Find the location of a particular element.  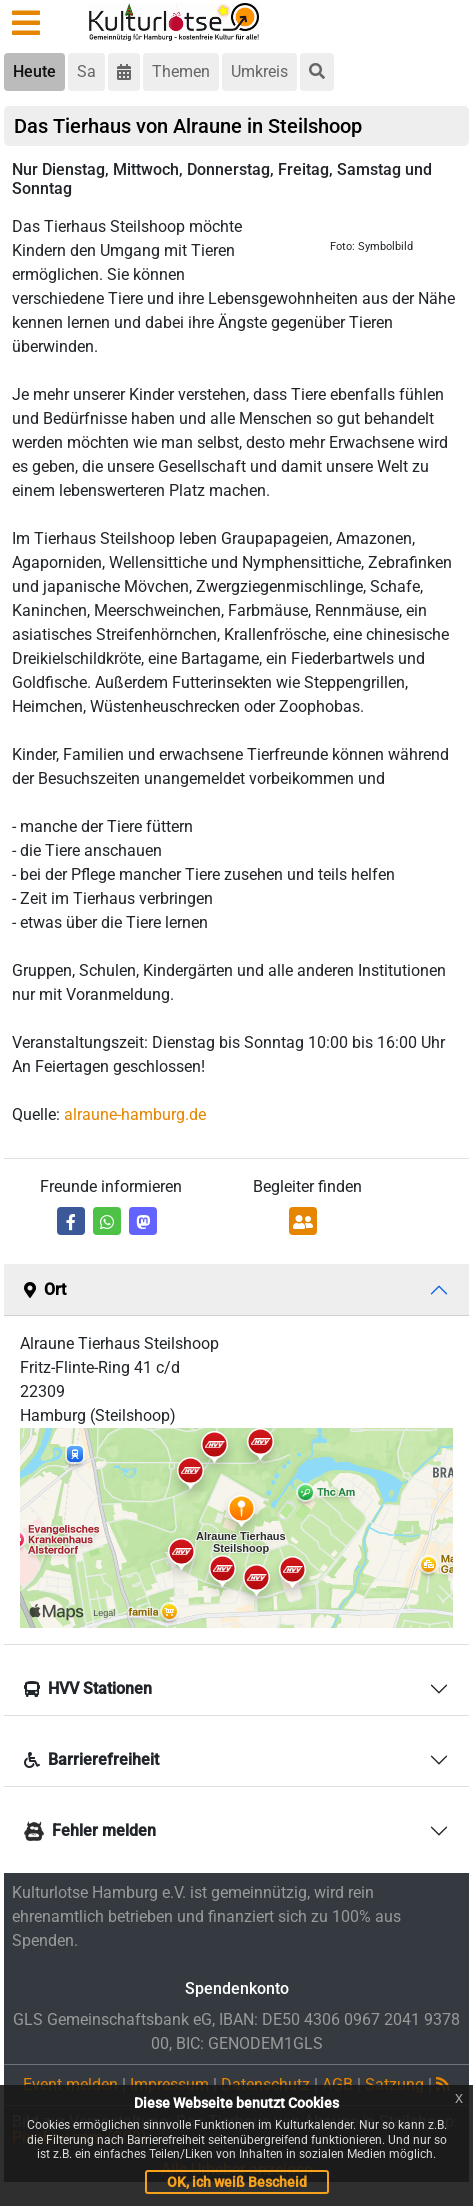

Heute is located at coordinates (34, 71).